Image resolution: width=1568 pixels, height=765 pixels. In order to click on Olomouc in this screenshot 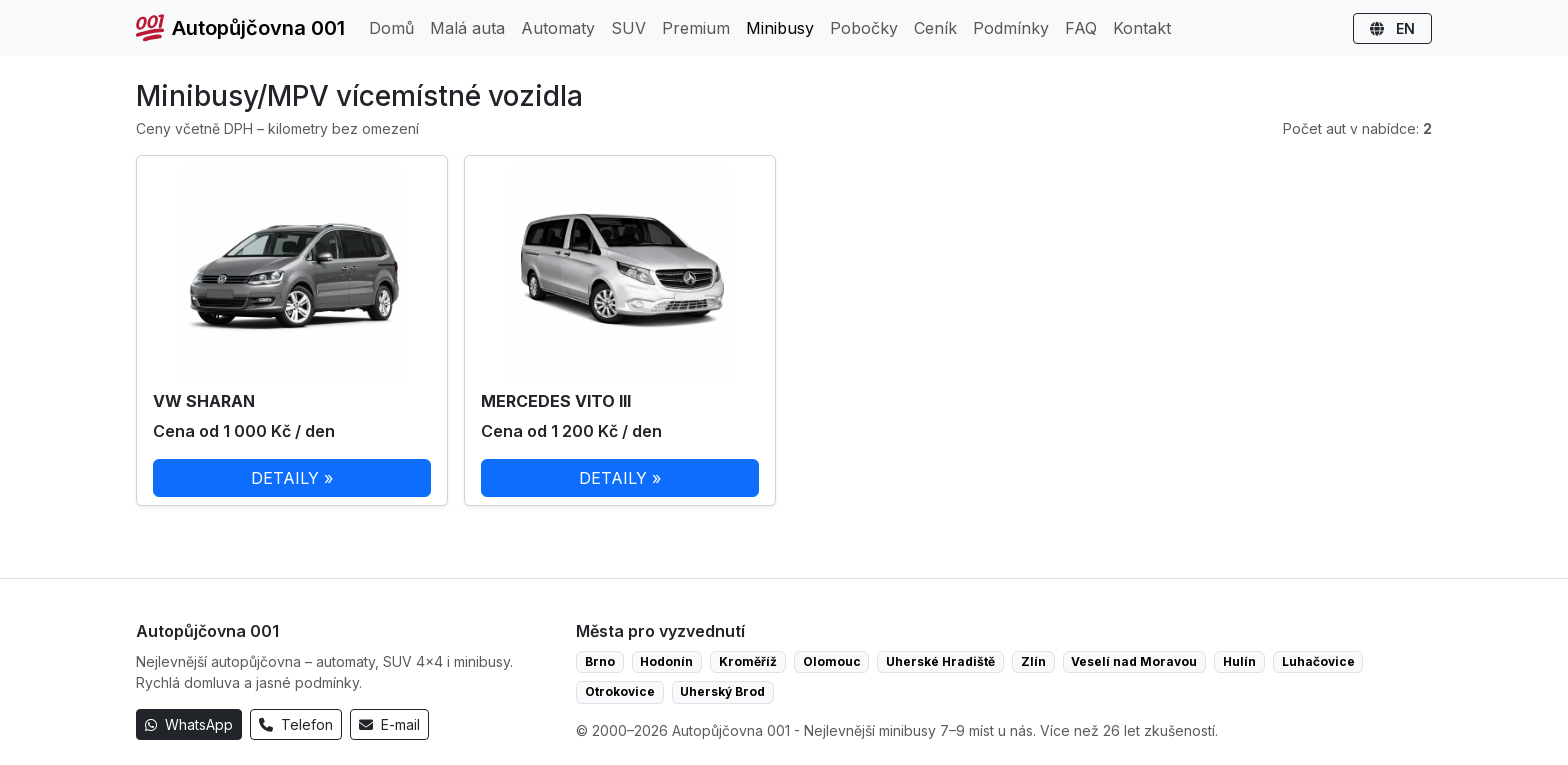, I will do `click(832, 661)`.